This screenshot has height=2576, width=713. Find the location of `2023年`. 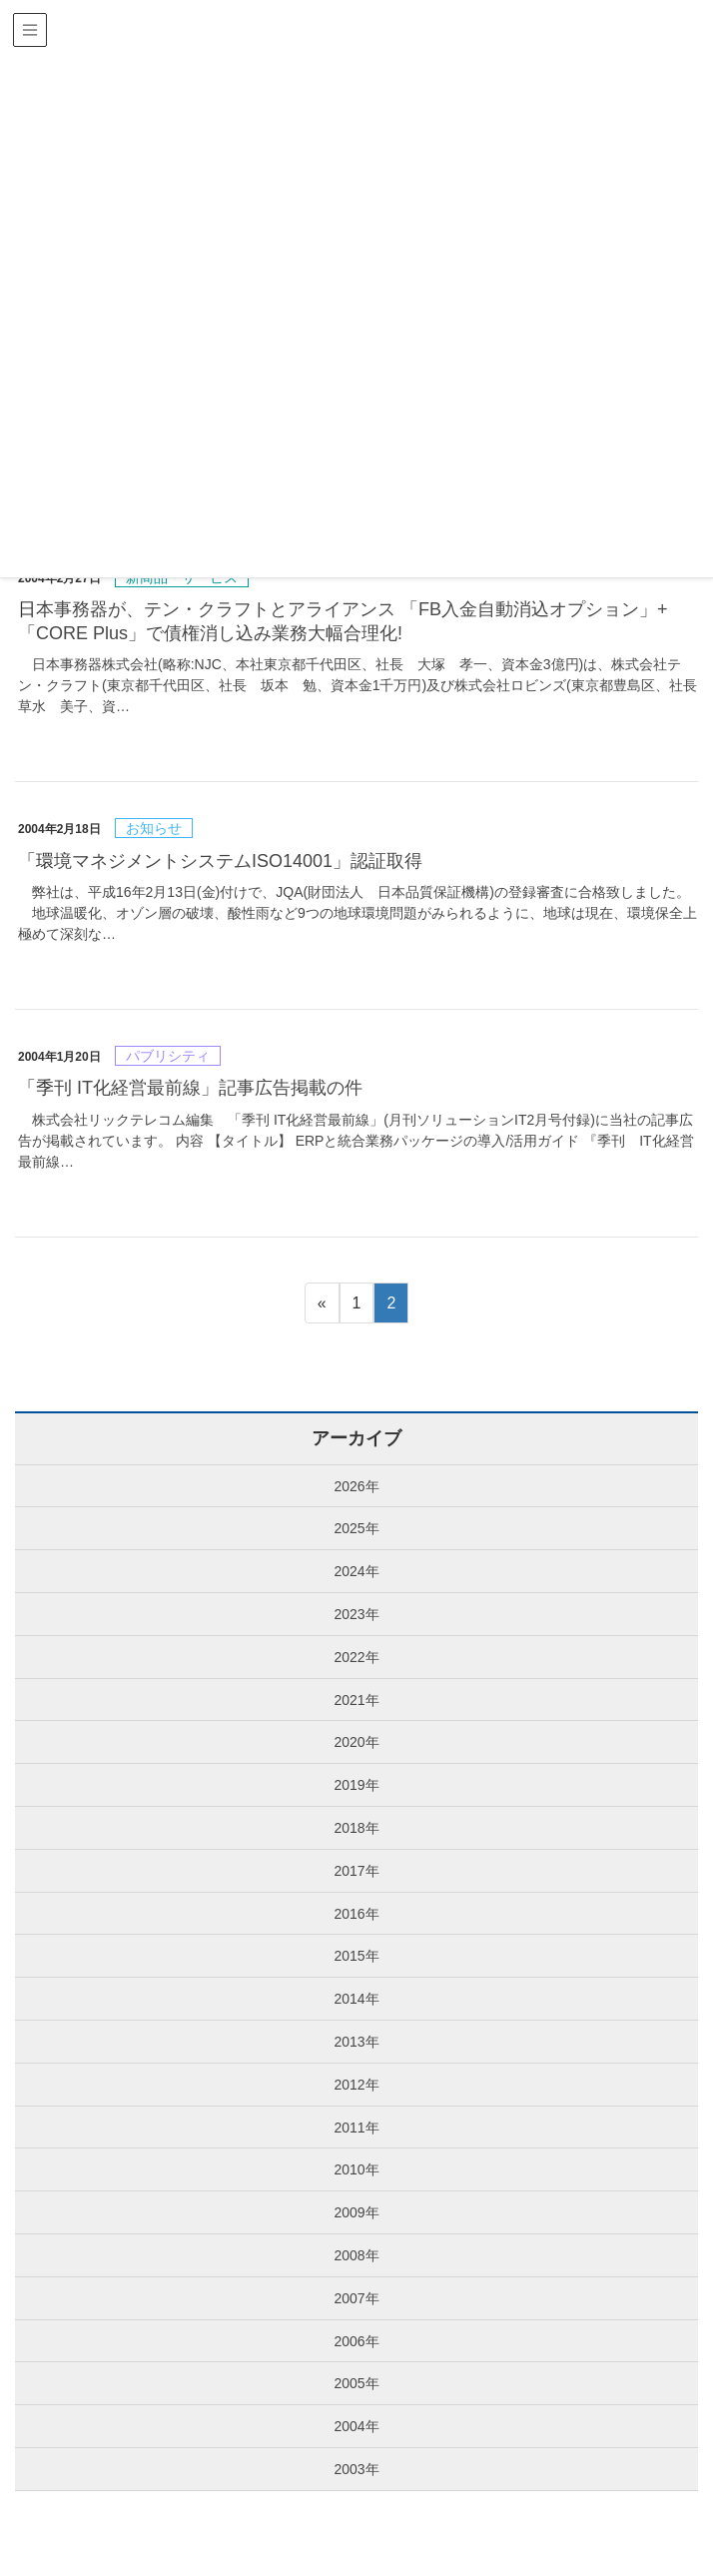

2023年 is located at coordinates (356, 1614).